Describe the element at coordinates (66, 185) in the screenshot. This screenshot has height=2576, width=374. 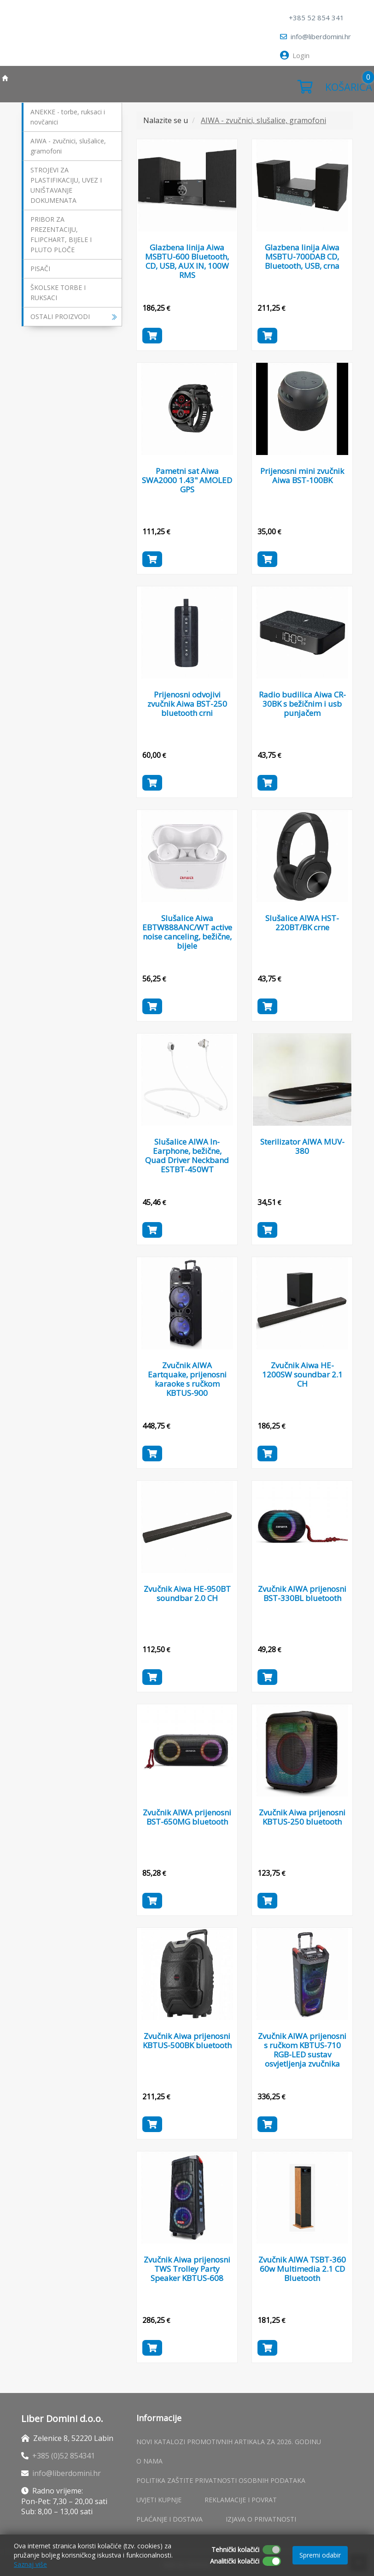
I see `STROJEVI ZA PLASTIFIKACIJU, UVEZ I UNIŠTAVANJE DOKUMENATA` at that location.